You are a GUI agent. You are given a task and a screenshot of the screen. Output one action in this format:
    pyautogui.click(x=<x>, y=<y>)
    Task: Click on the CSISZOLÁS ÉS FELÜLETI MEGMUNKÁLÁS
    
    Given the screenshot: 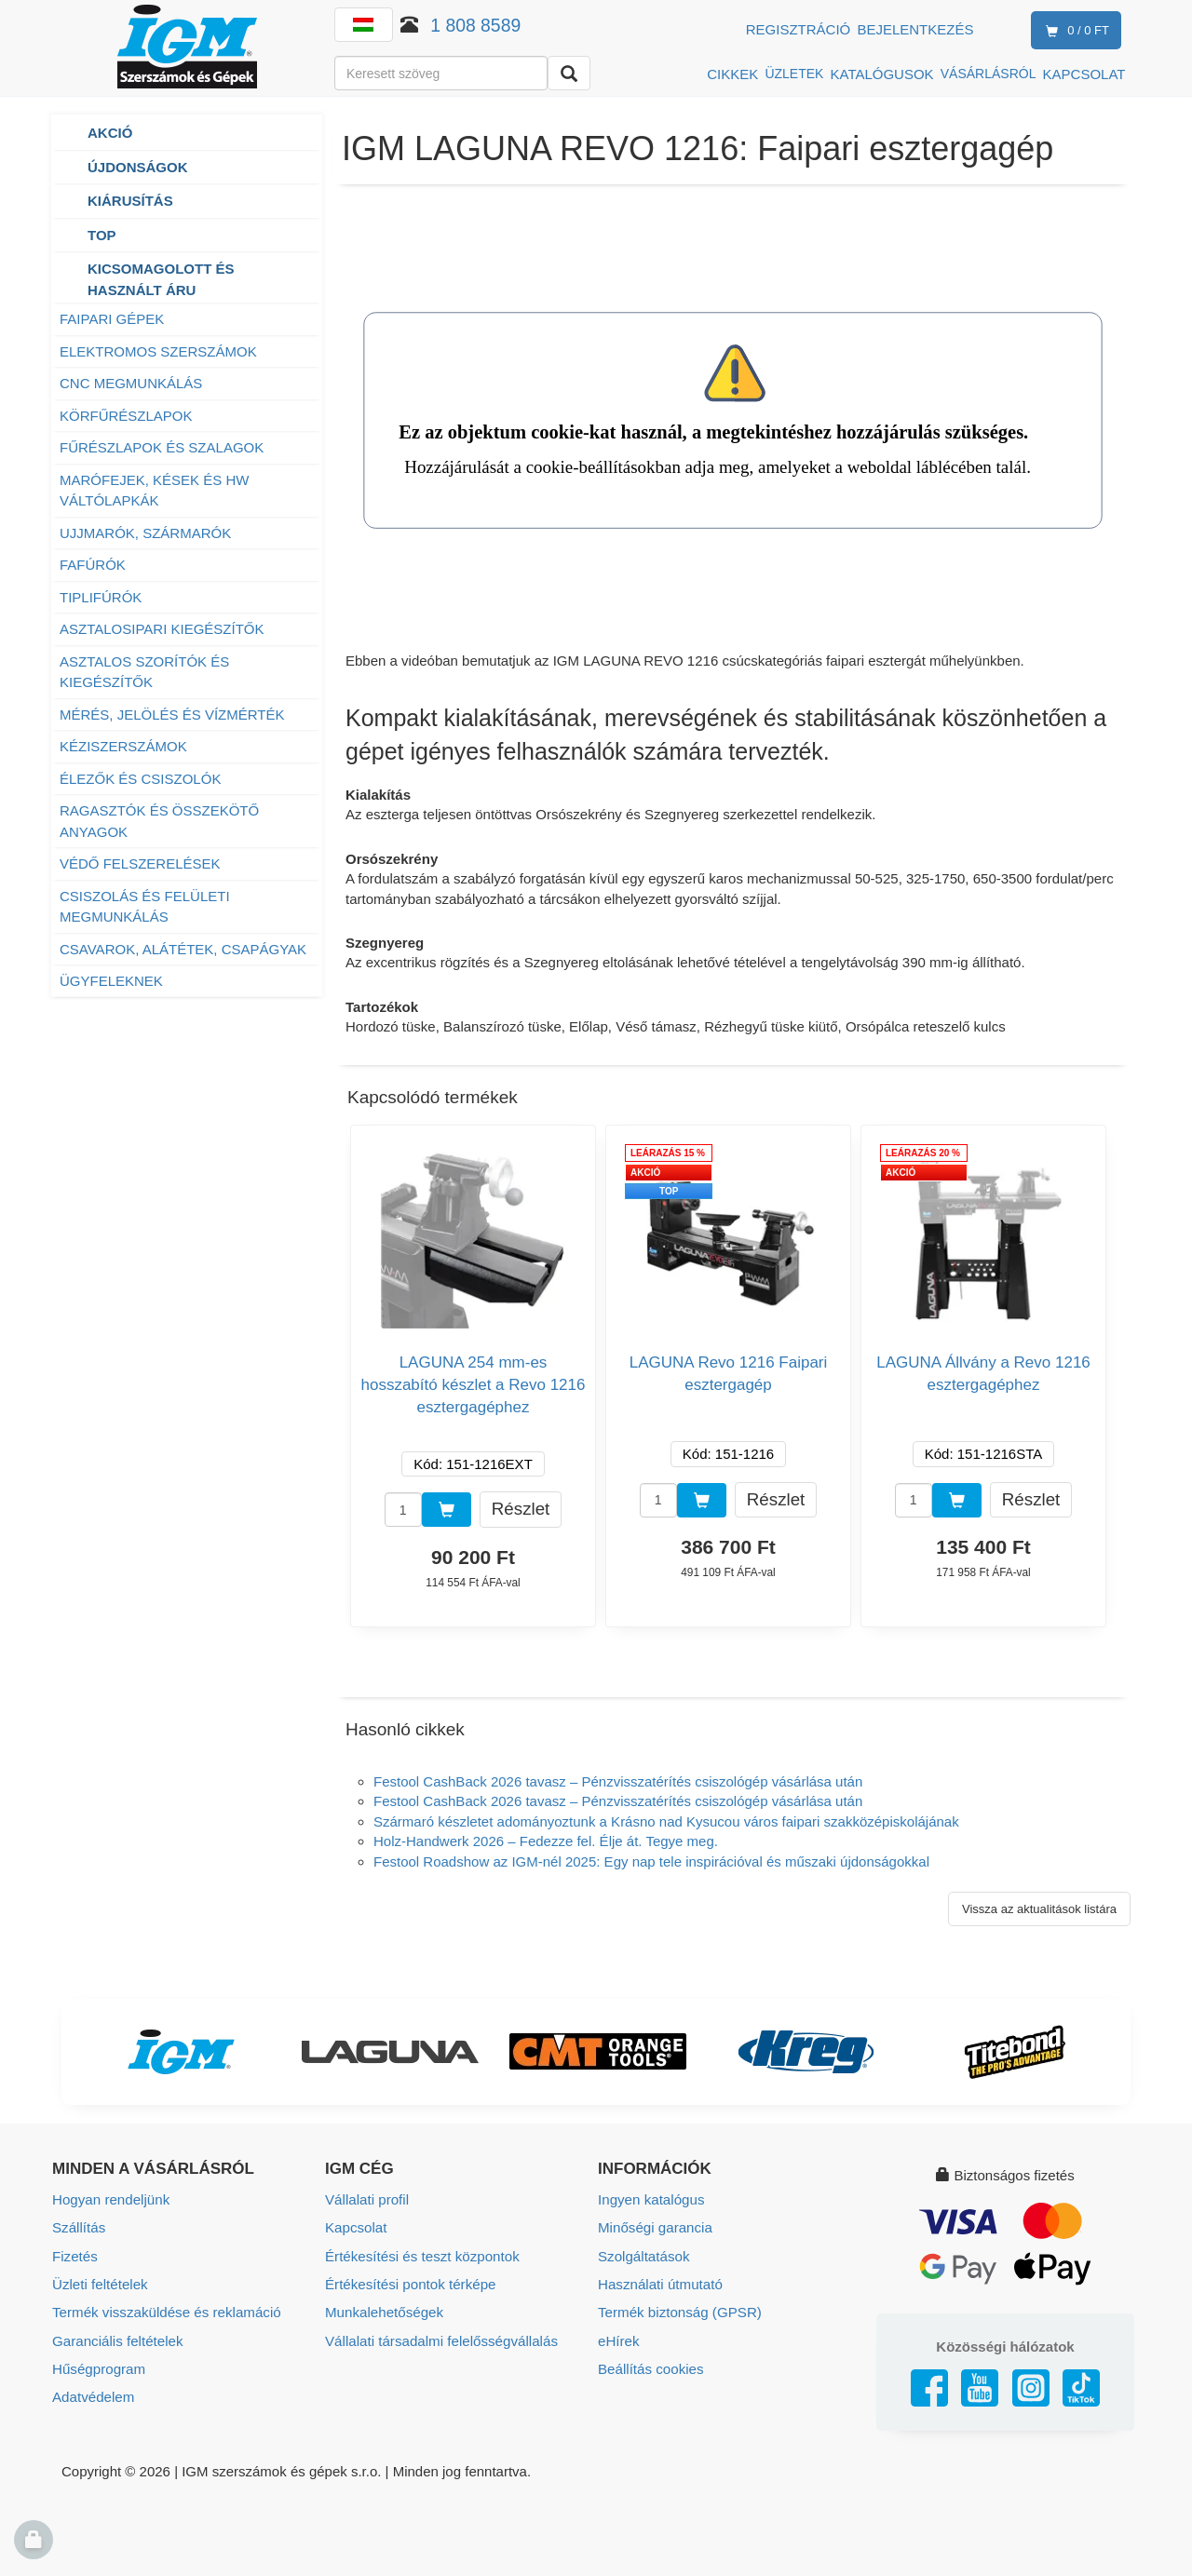 What is the action you would take?
    pyautogui.click(x=145, y=906)
    